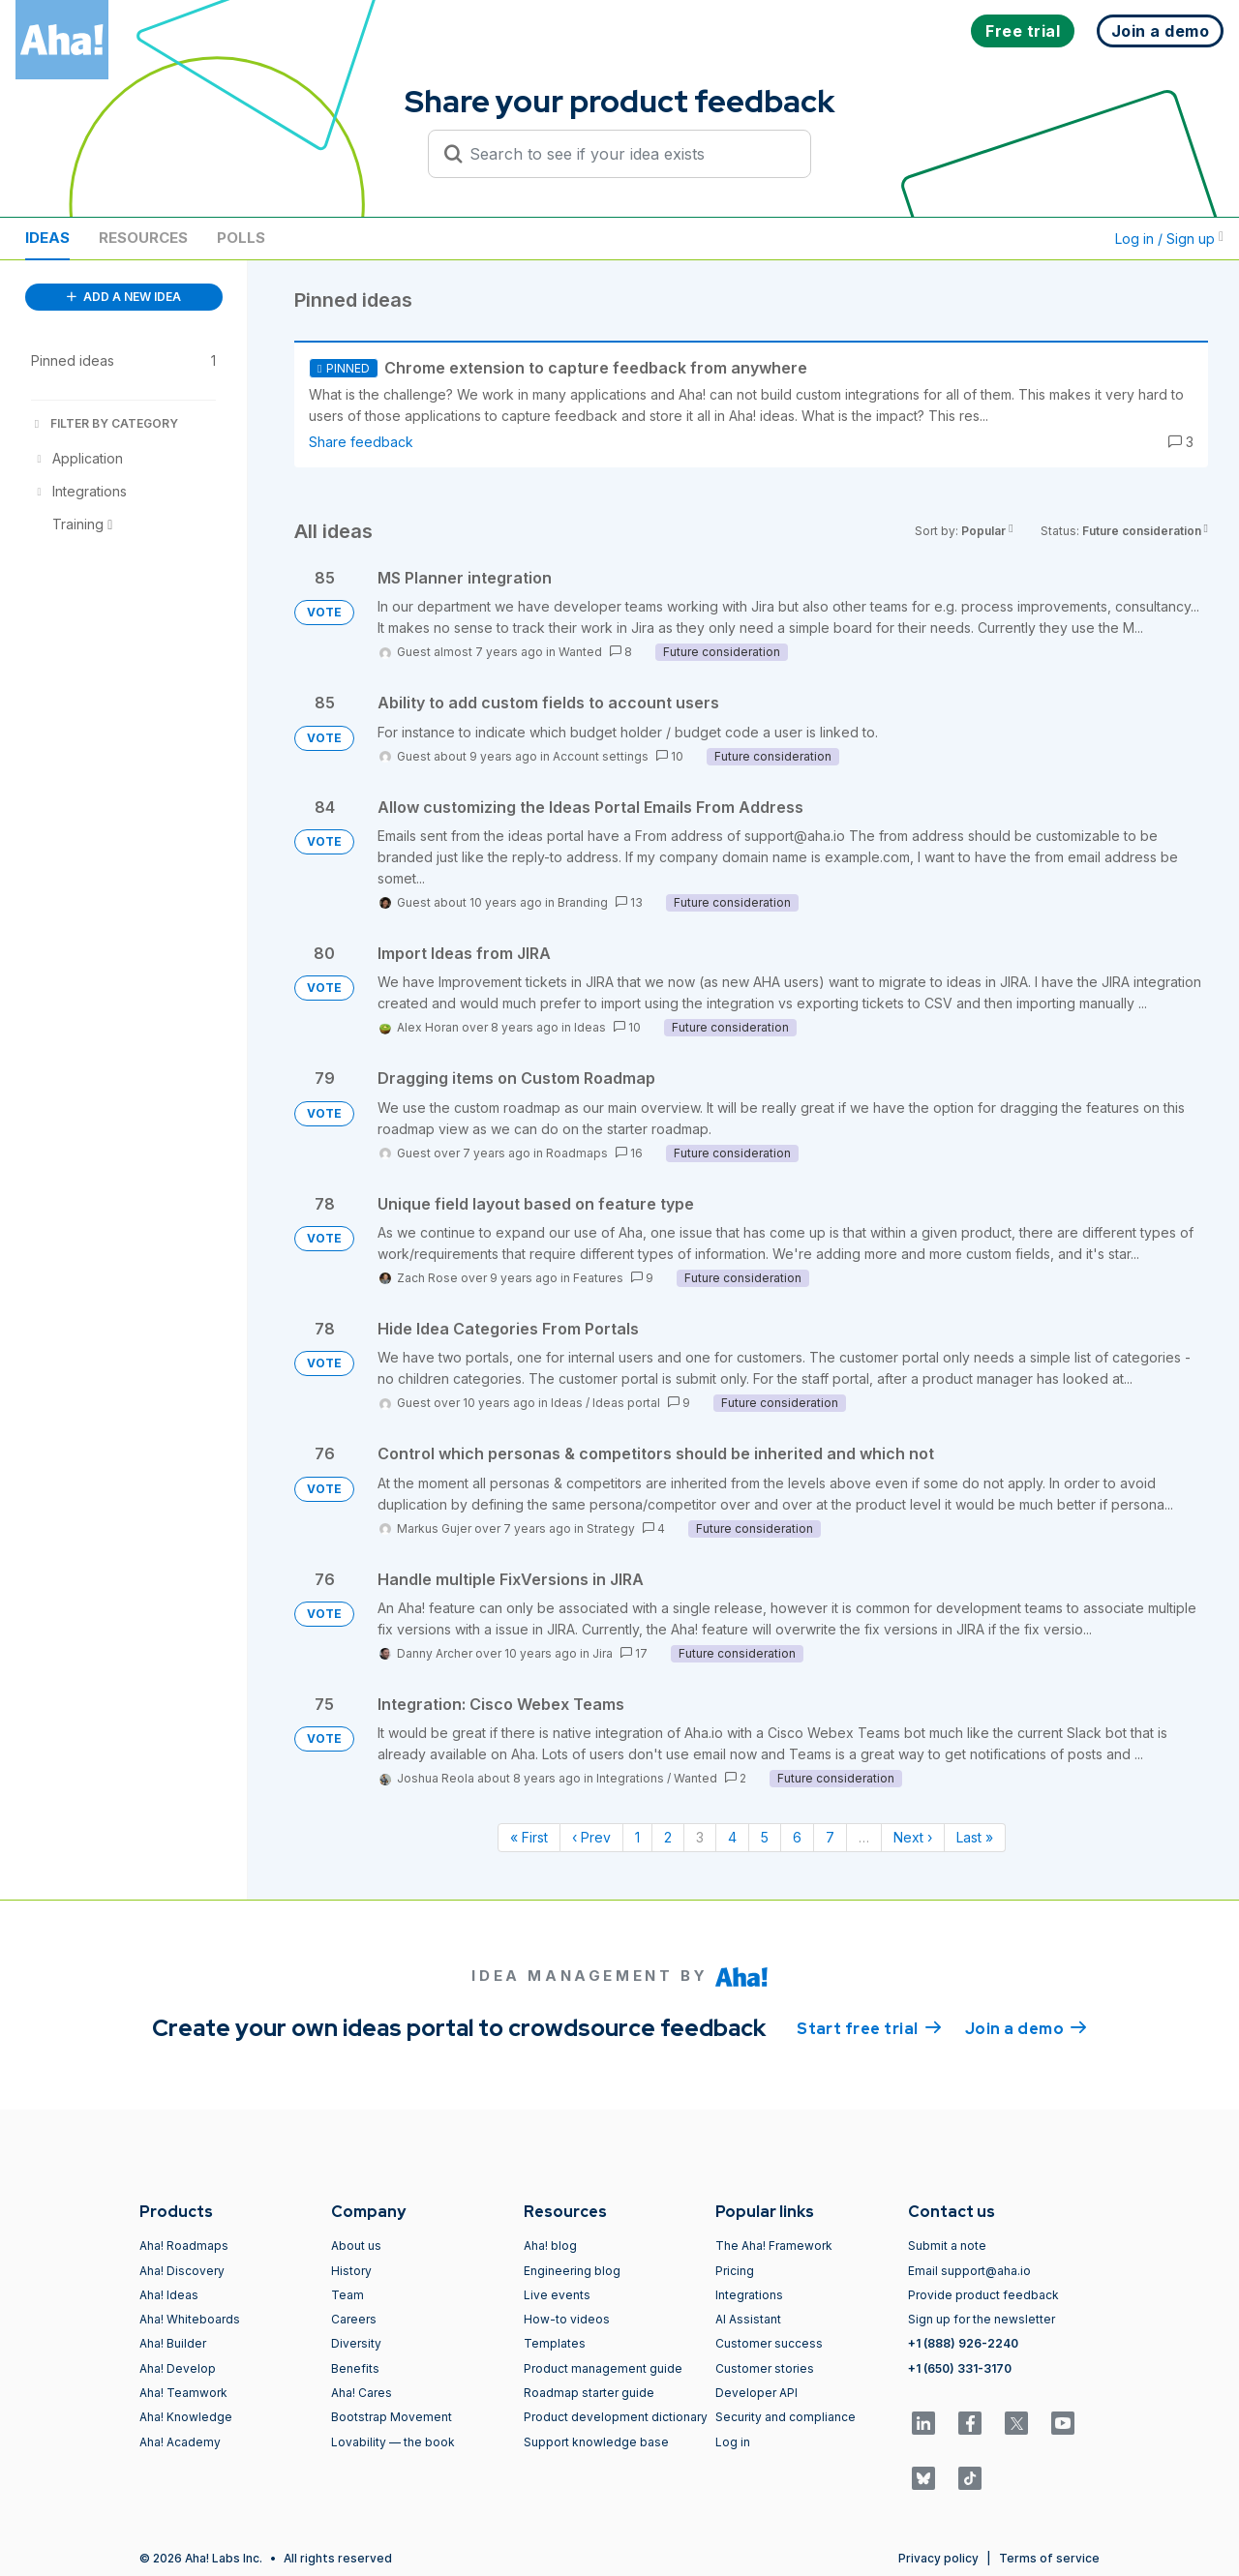 This screenshot has width=1239, height=2576. What do you see at coordinates (355, 2368) in the screenshot?
I see `Benefits` at bounding box center [355, 2368].